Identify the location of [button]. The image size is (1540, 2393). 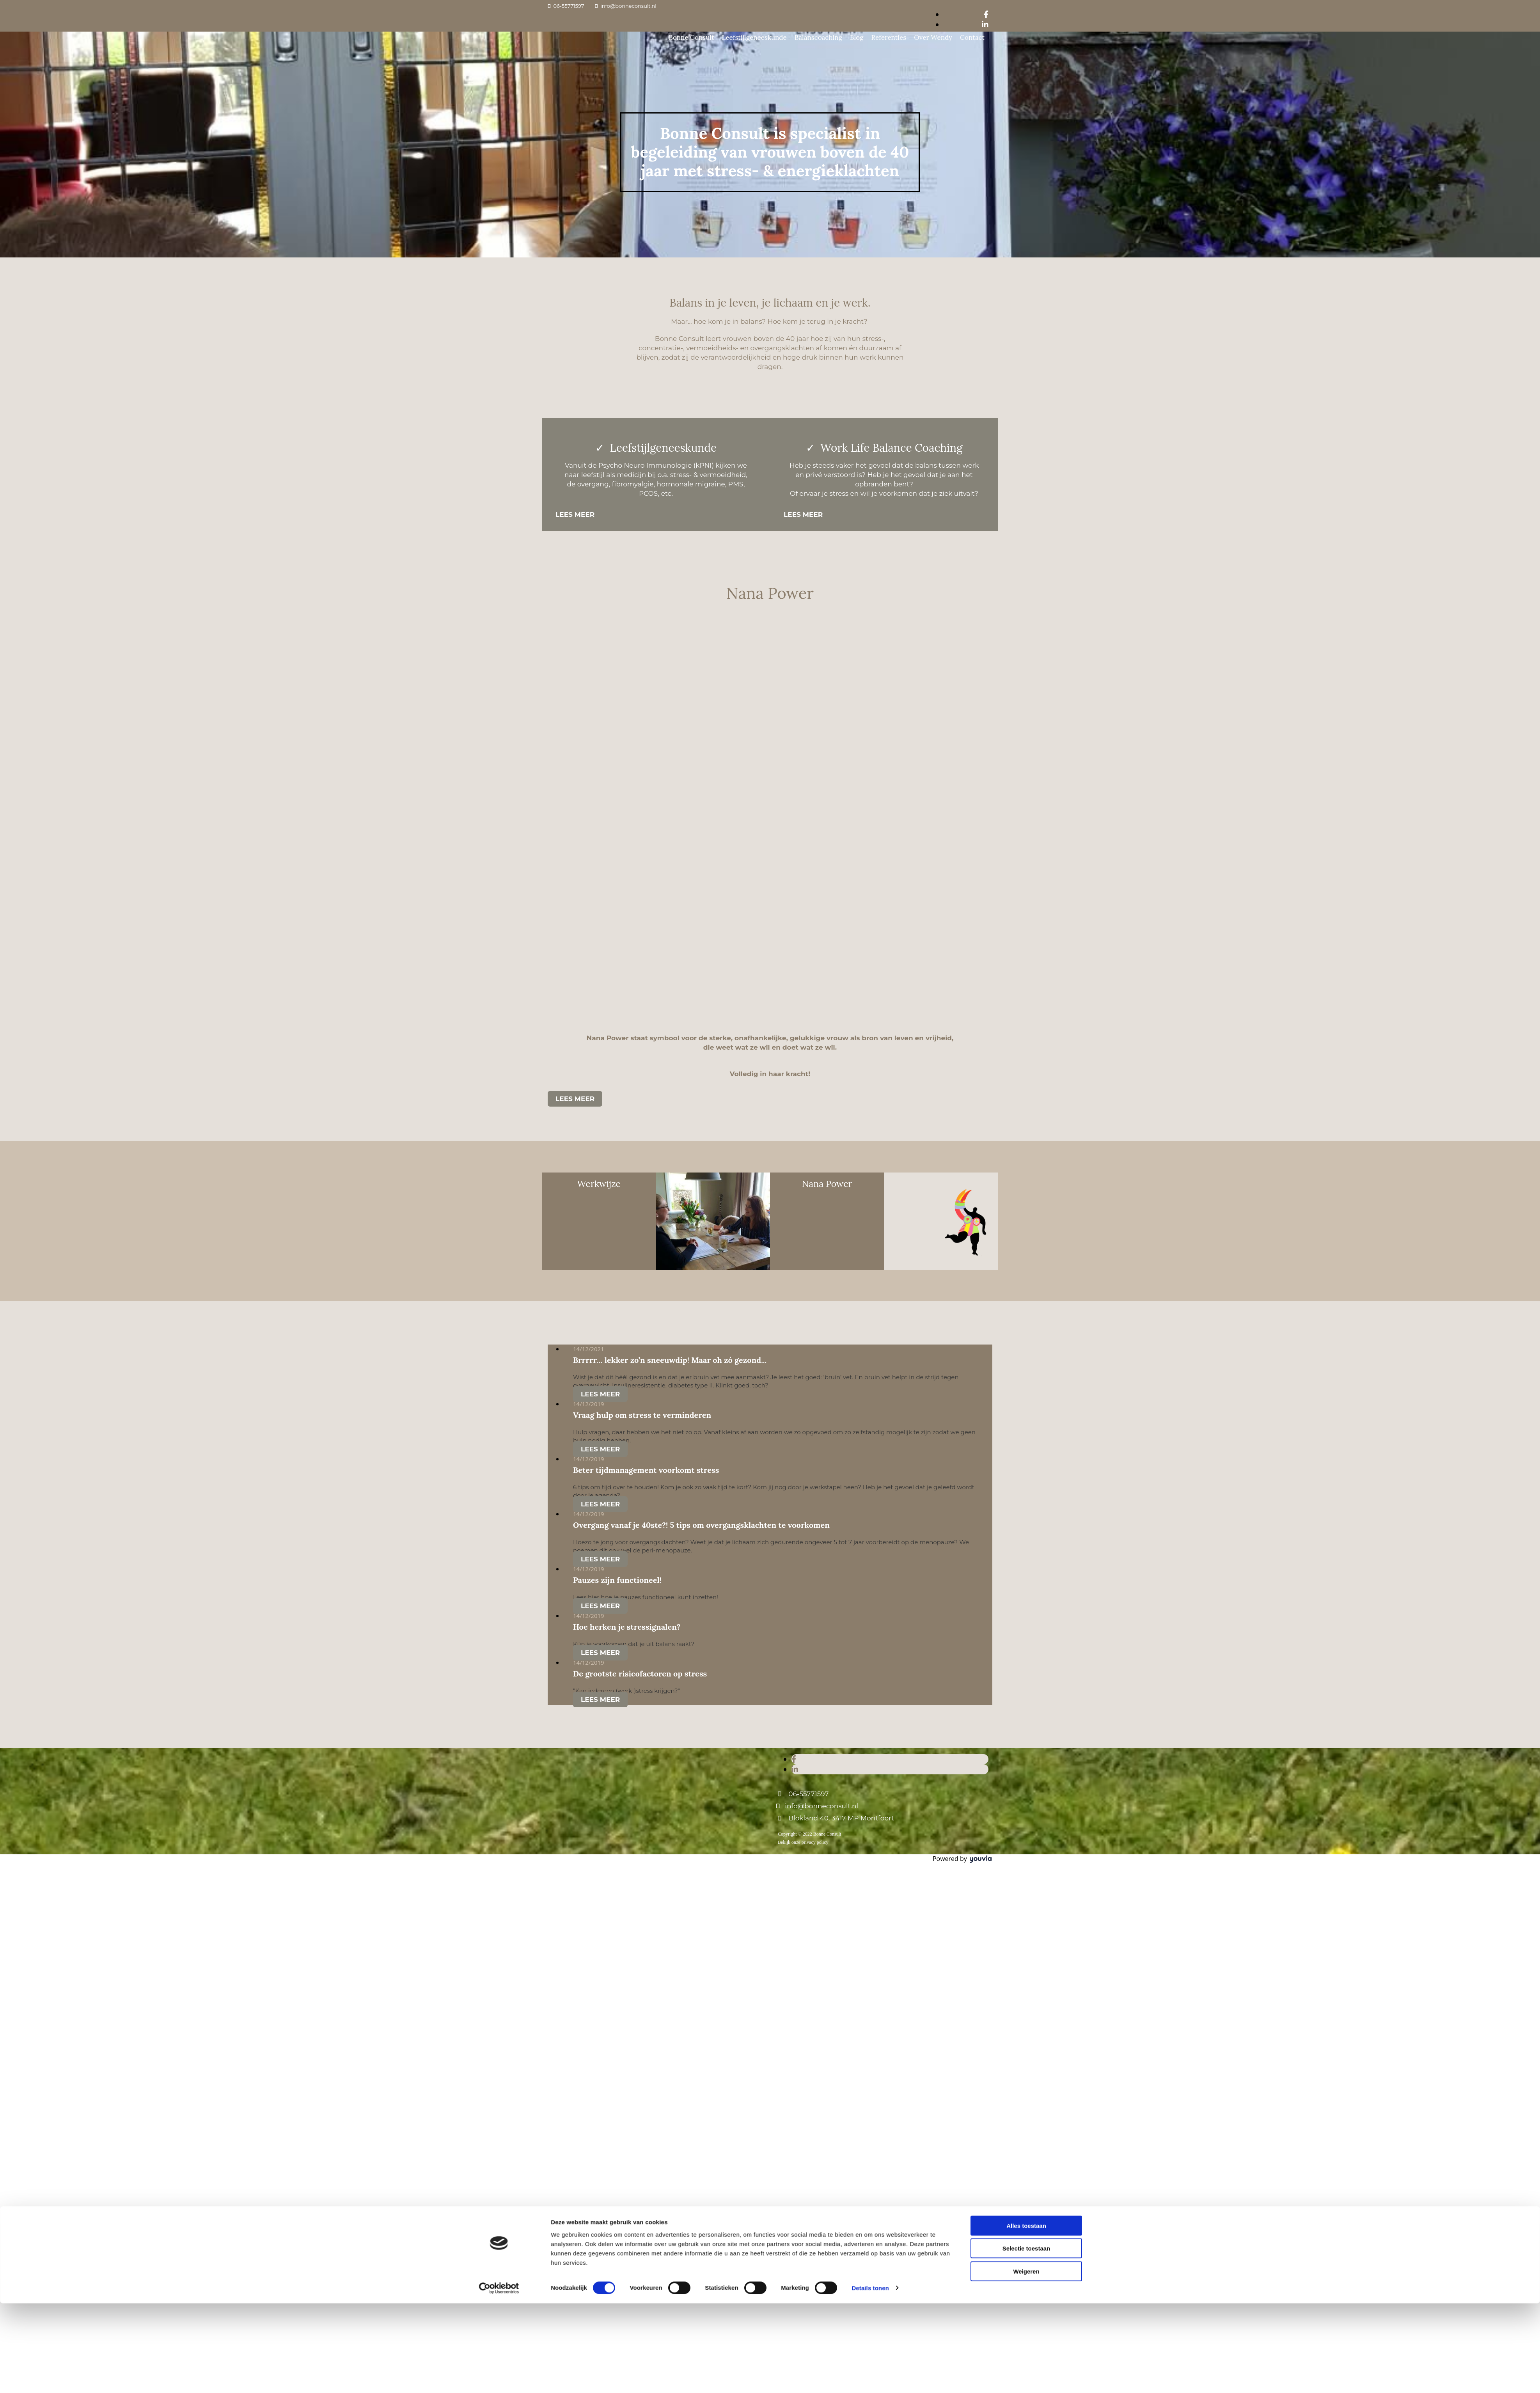
(575, 514).